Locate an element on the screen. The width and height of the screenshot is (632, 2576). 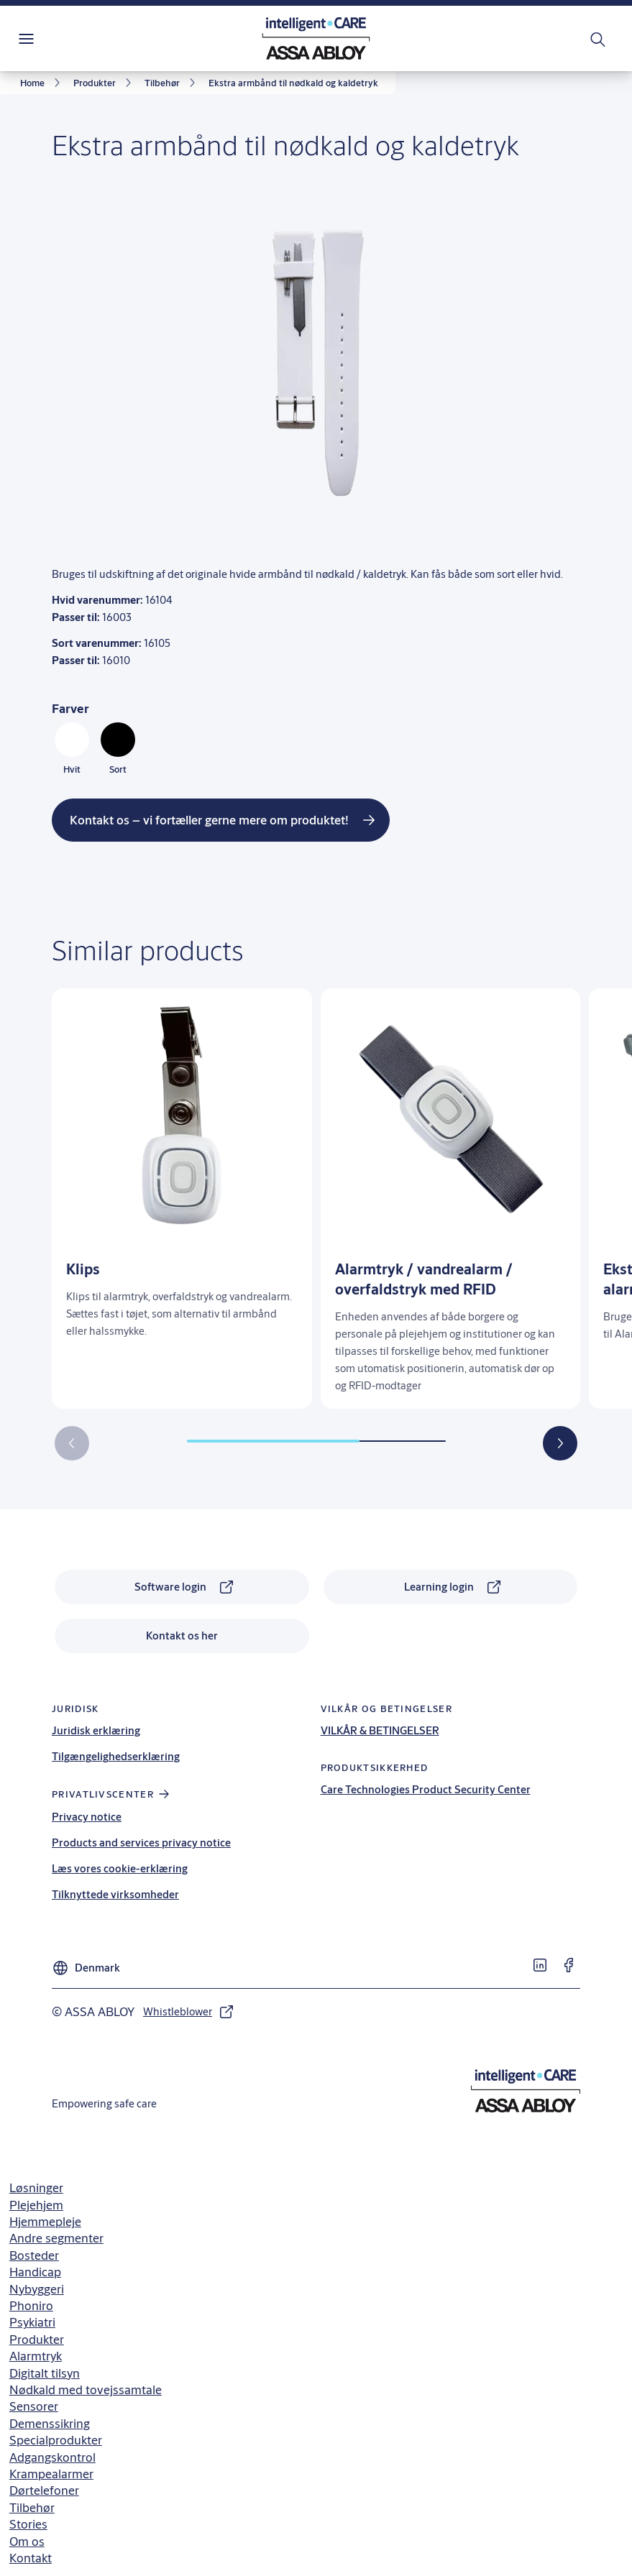
Phoniro is located at coordinates (31, 2305).